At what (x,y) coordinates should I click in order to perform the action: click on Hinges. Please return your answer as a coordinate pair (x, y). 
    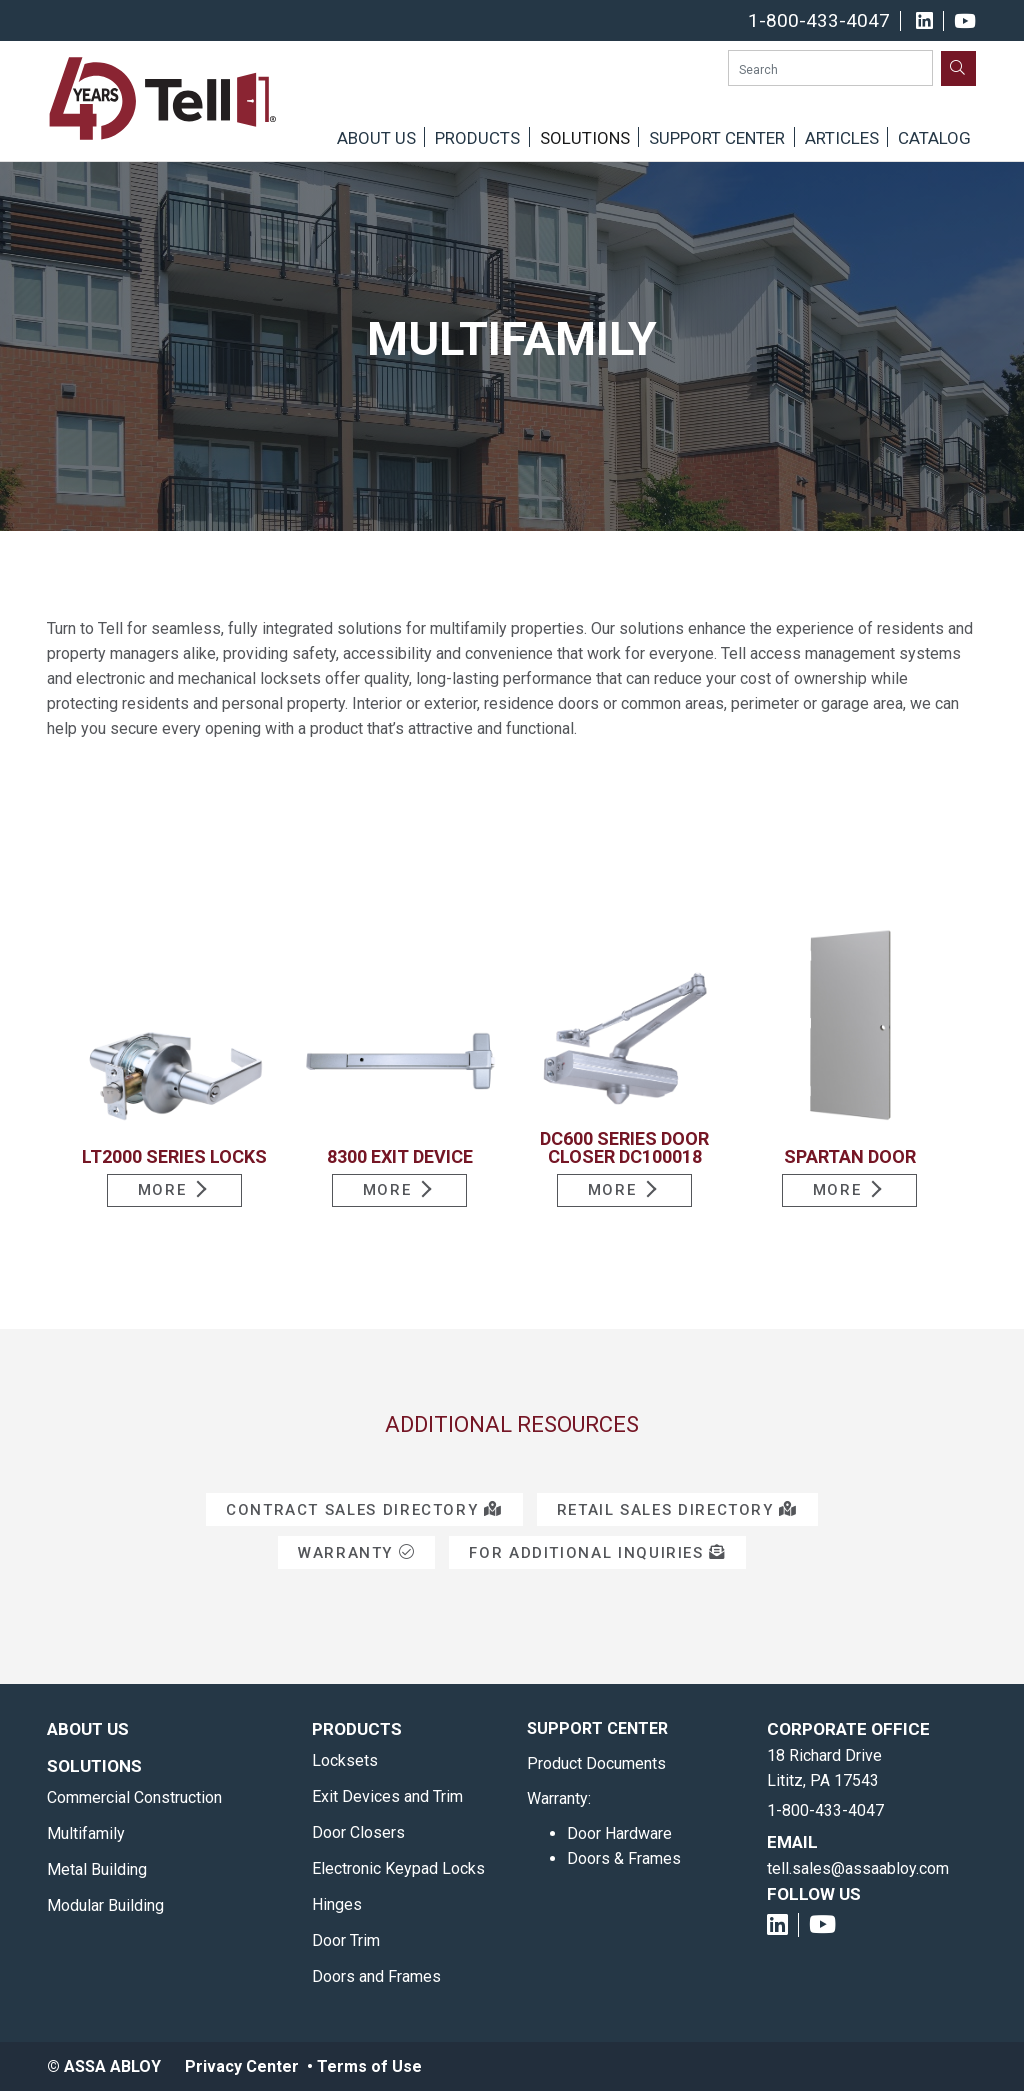
    Looking at the image, I should click on (337, 1904).